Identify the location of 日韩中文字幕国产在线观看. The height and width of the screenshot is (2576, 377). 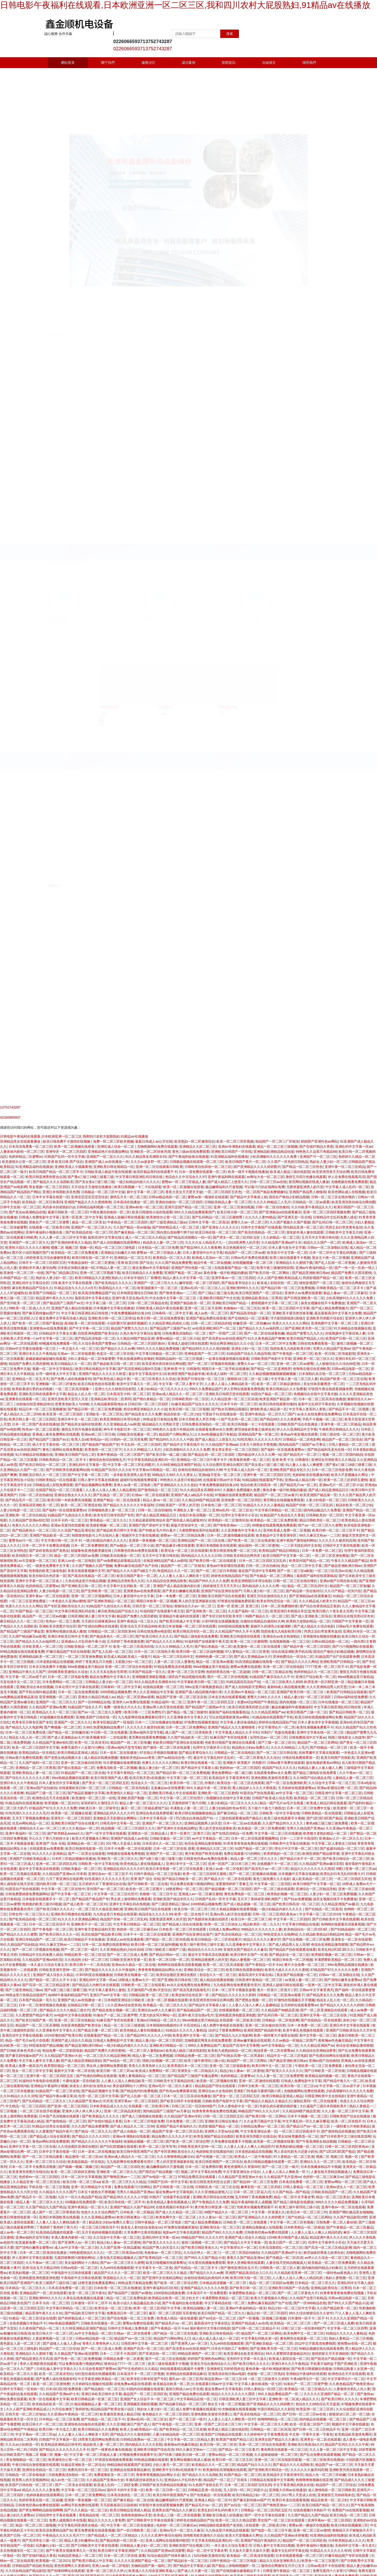
(261, 2055).